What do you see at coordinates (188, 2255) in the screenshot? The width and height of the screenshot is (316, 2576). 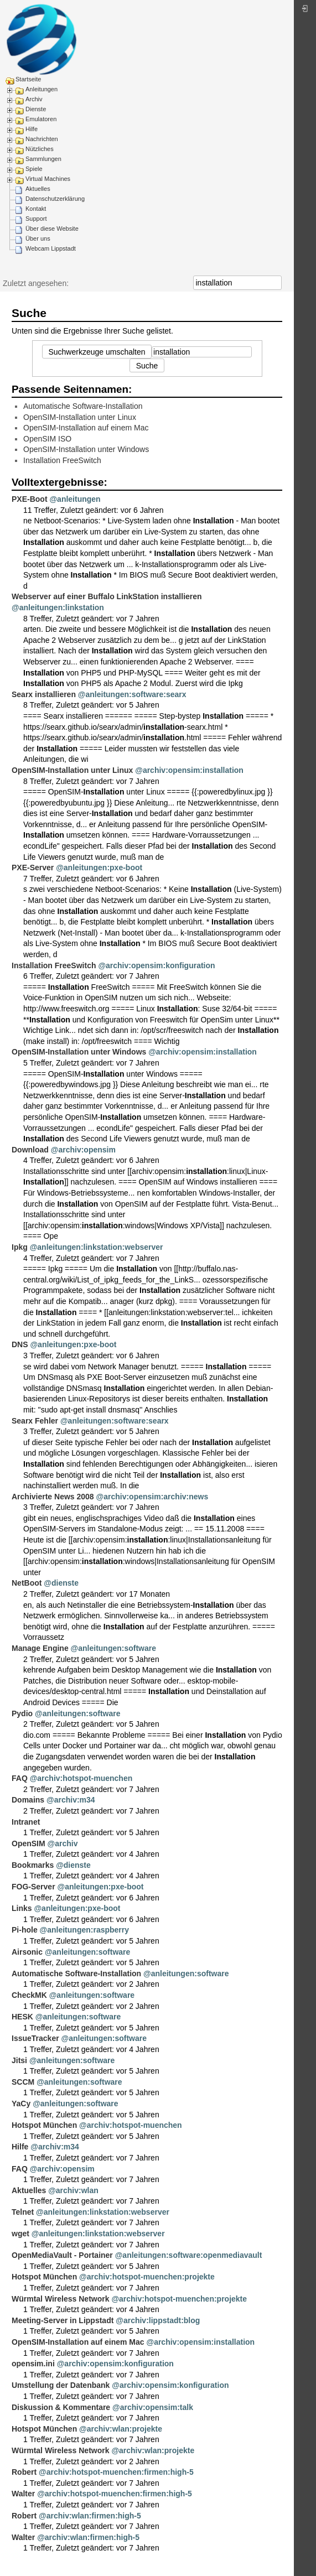 I see `@anleitungen:software:openmediavault` at bounding box center [188, 2255].